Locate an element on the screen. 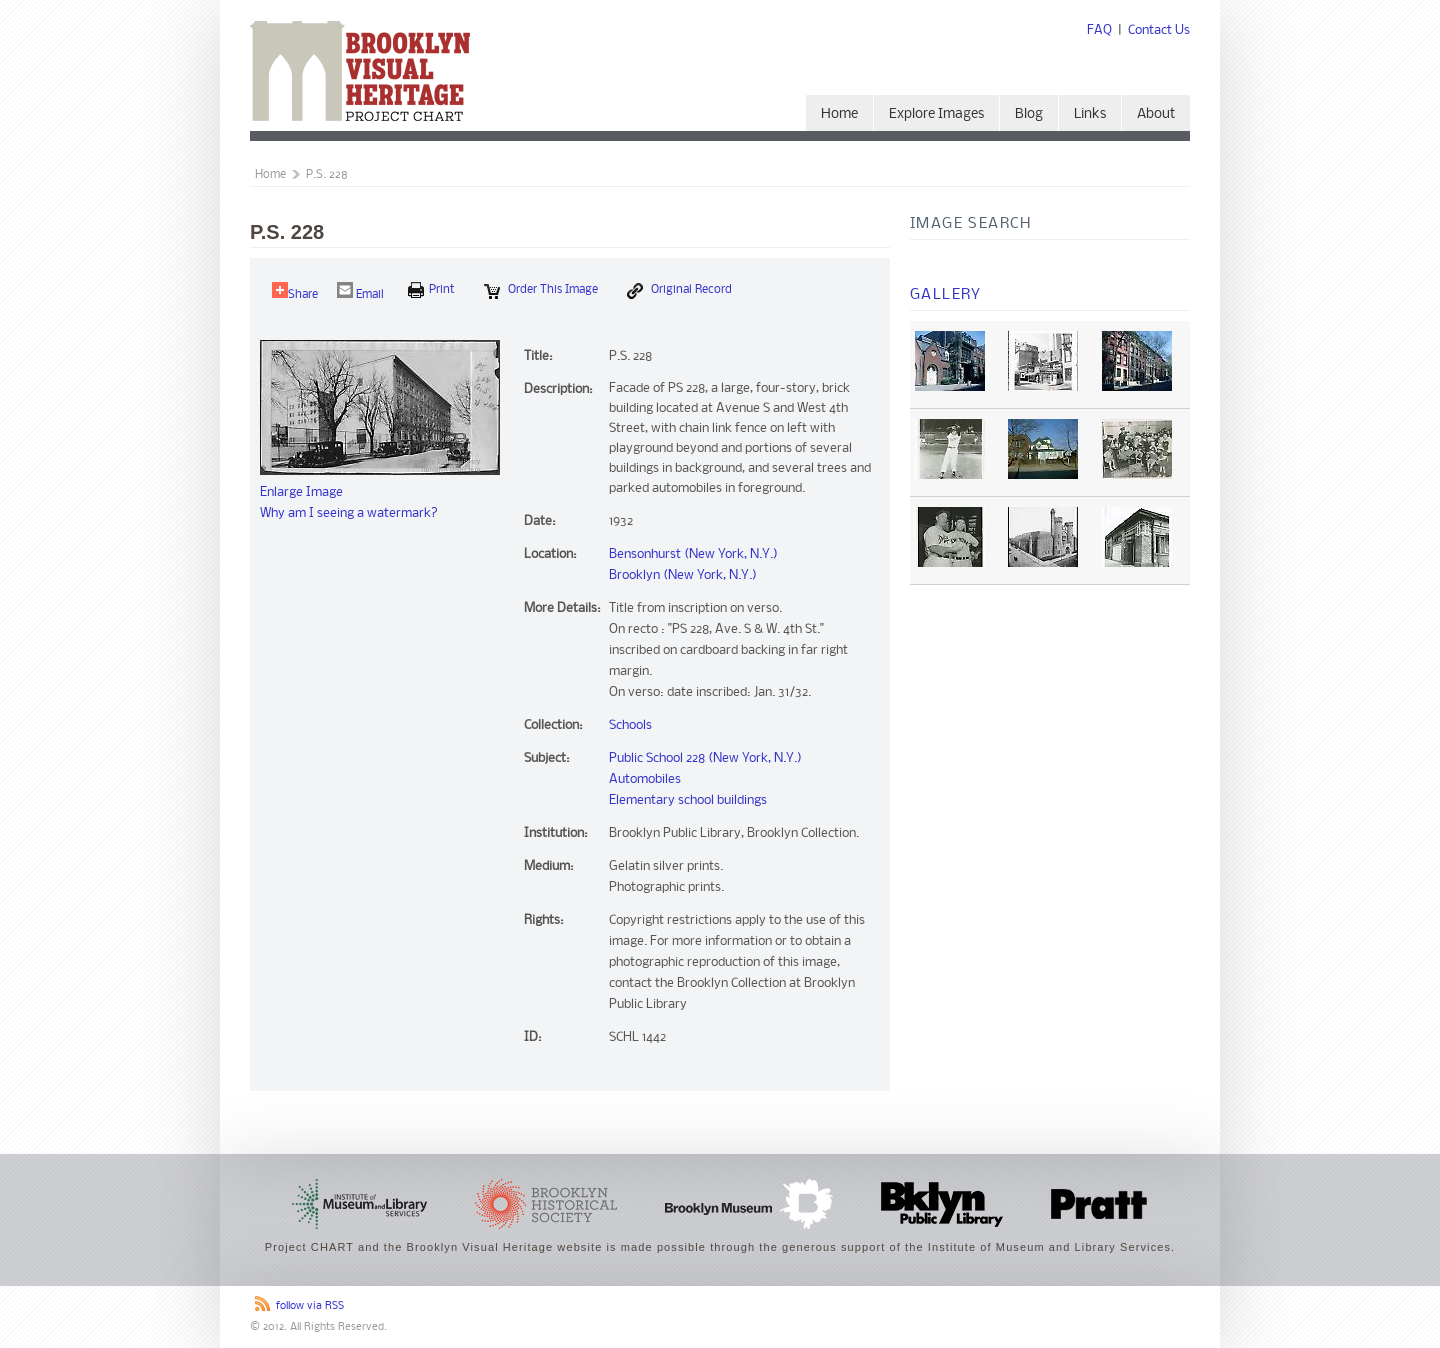 The image size is (1440, 1348). Why am I seeing a watermark? is located at coordinates (349, 513).